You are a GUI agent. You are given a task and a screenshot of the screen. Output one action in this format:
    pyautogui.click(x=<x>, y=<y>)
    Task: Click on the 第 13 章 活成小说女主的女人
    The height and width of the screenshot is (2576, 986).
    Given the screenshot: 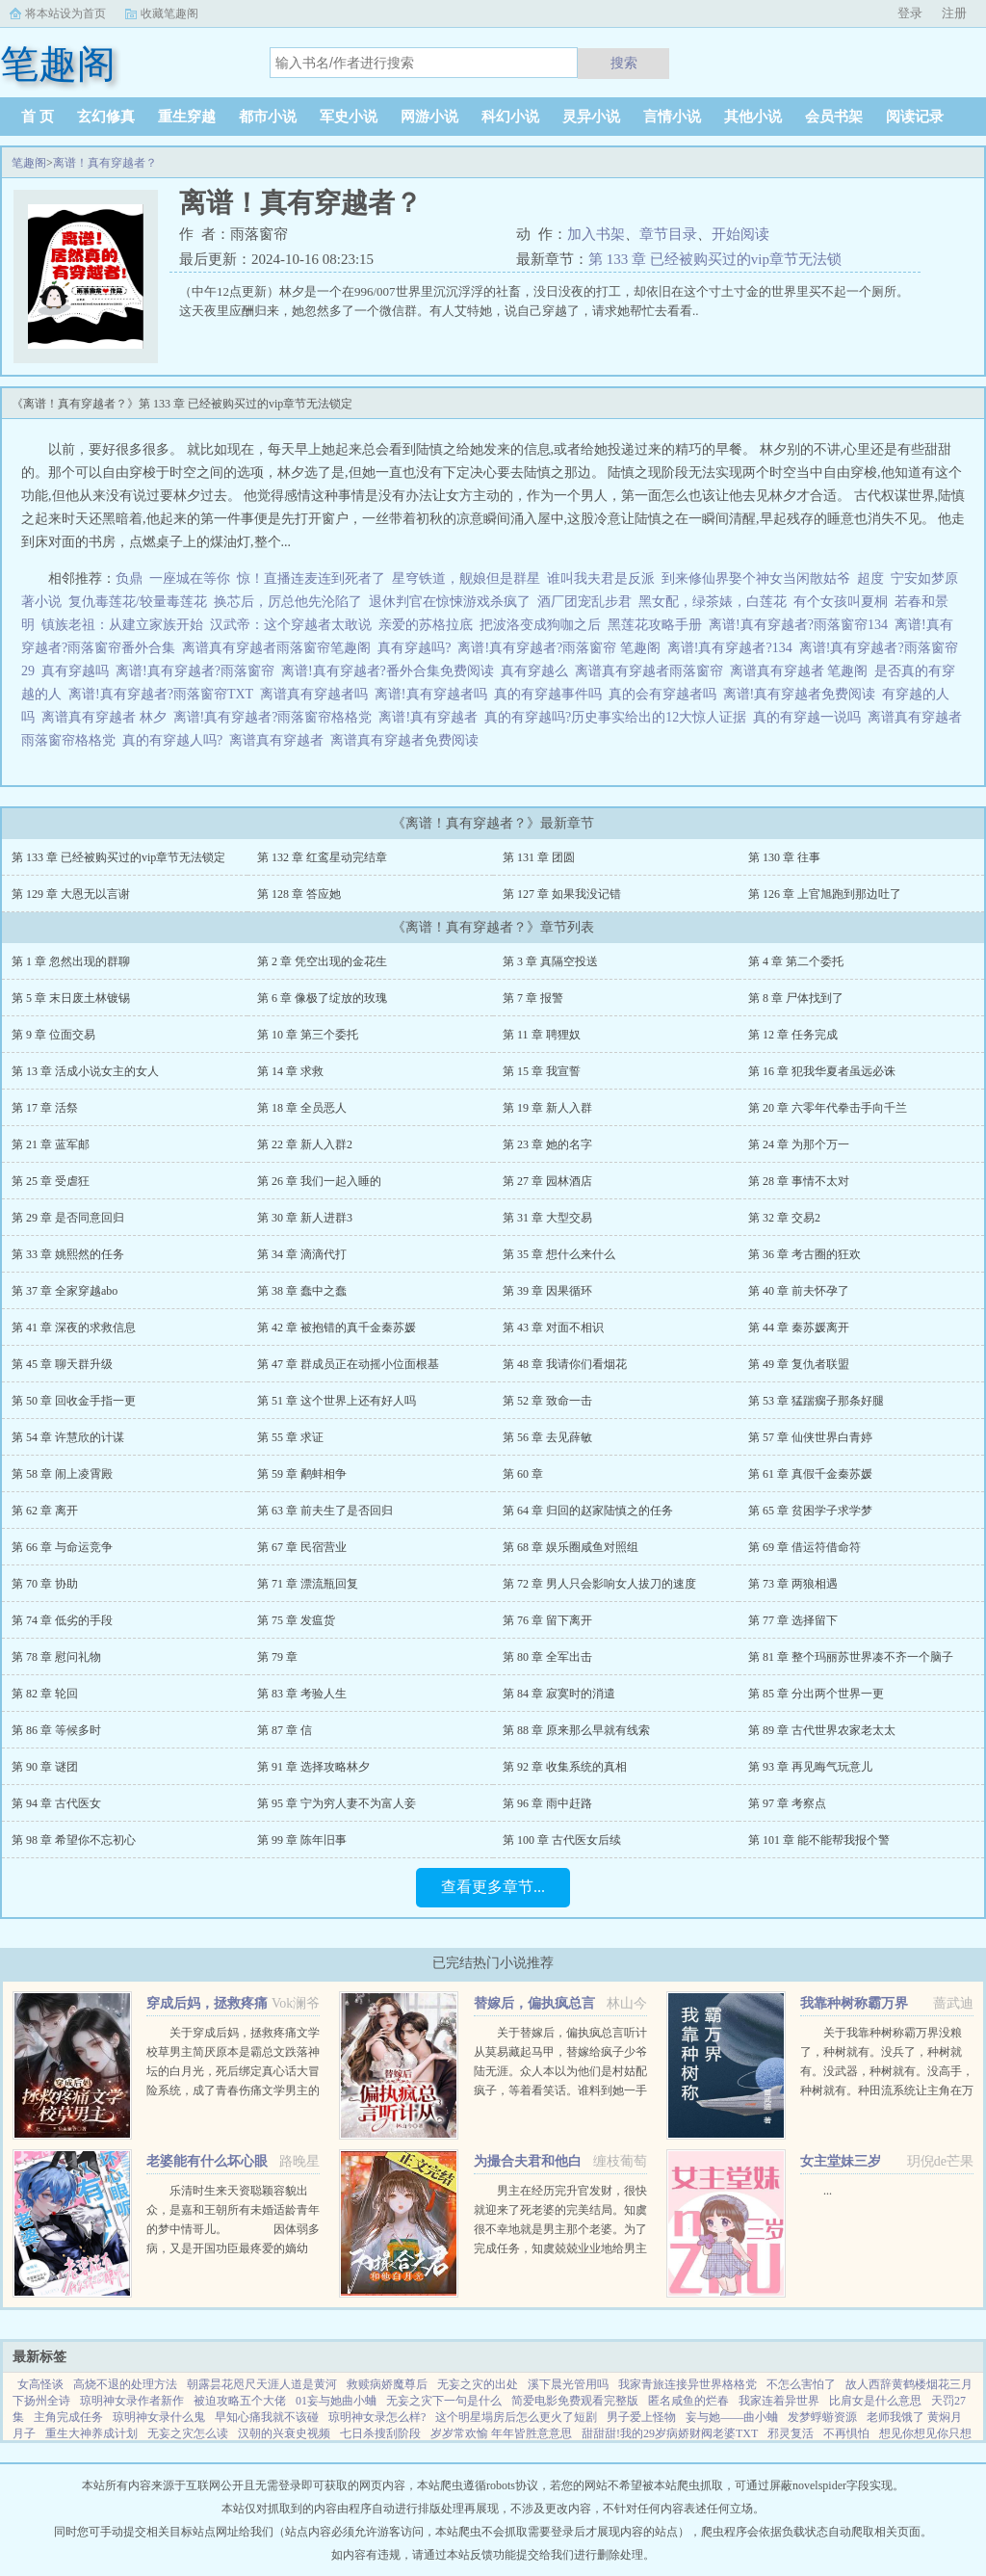 What is the action you would take?
    pyautogui.click(x=85, y=1071)
    